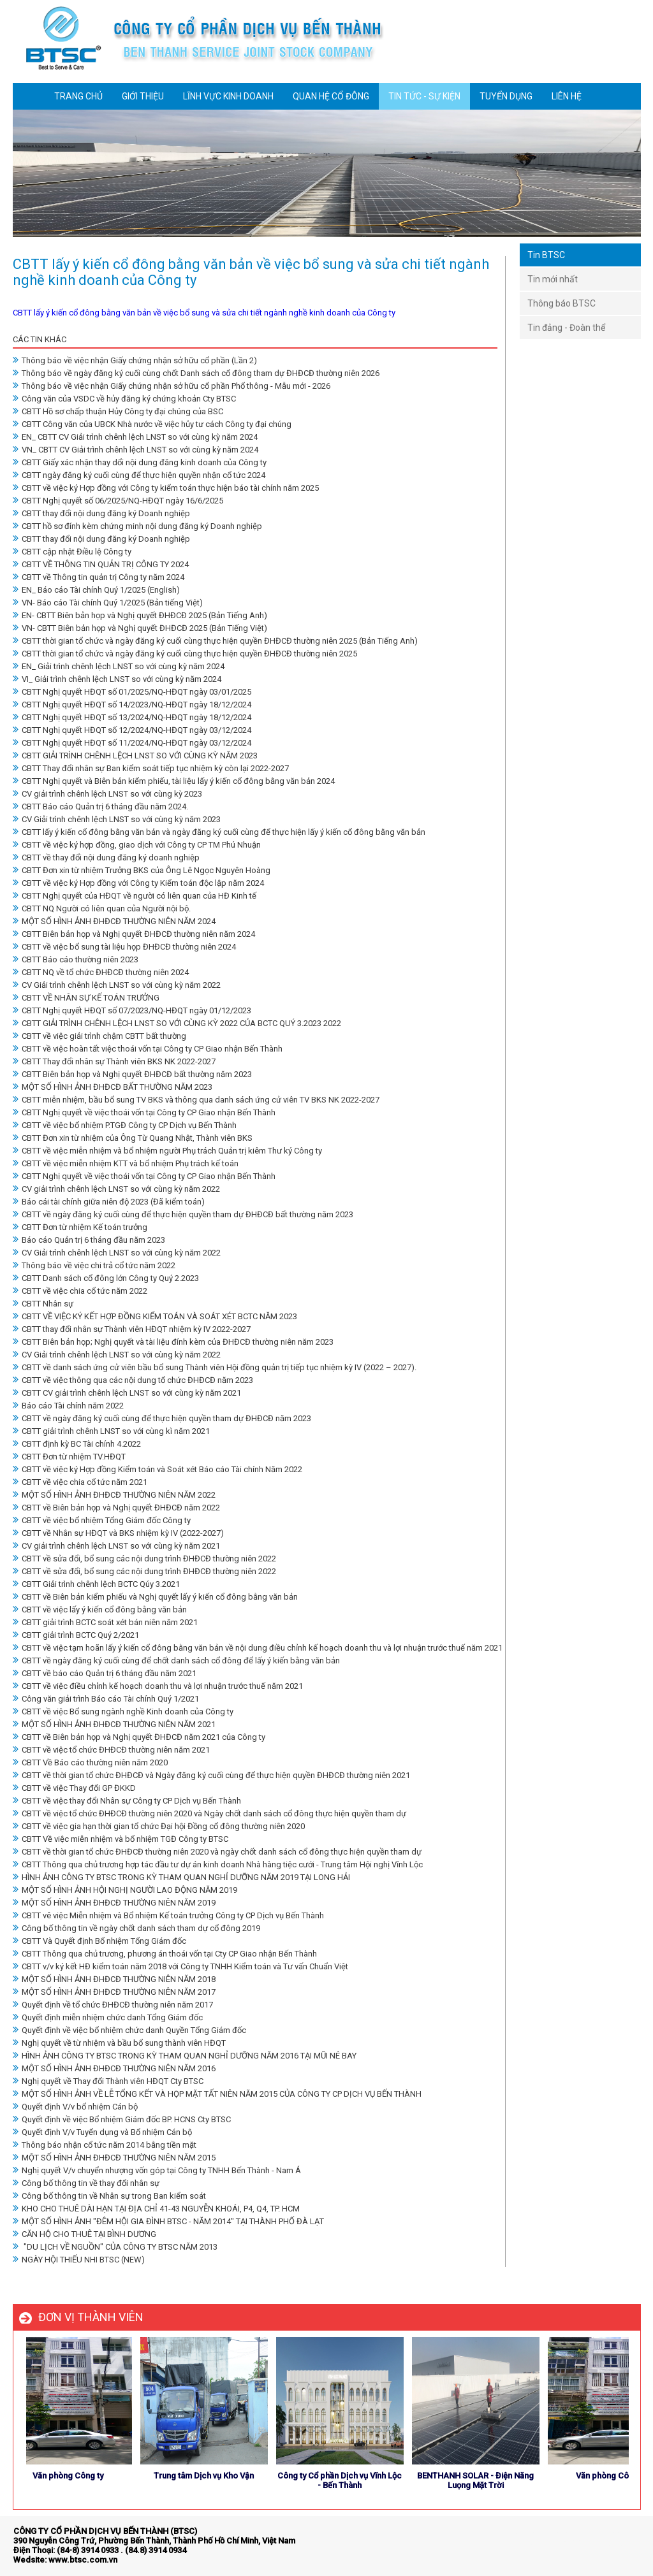 The height and width of the screenshot is (2576, 653). What do you see at coordinates (99, 1941) in the screenshot?
I see `CBTT Và Quyết định Bổ nhiệm Tổng Giám đốc` at bounding box center [99, 1941].